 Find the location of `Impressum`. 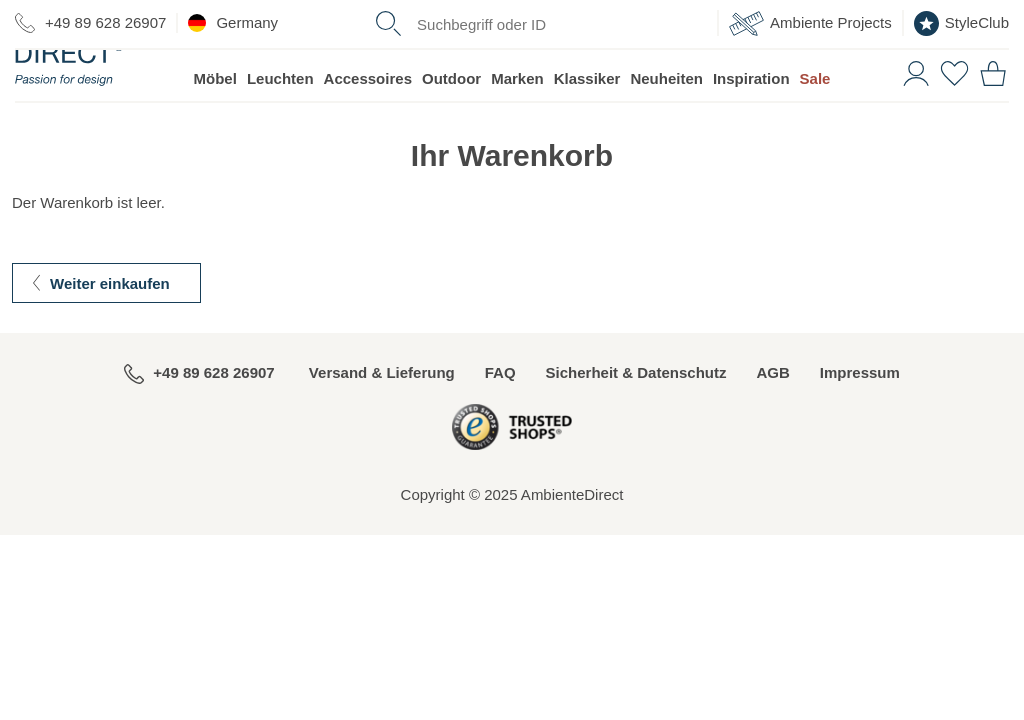

Impressum is located at coordinates (860, 419).